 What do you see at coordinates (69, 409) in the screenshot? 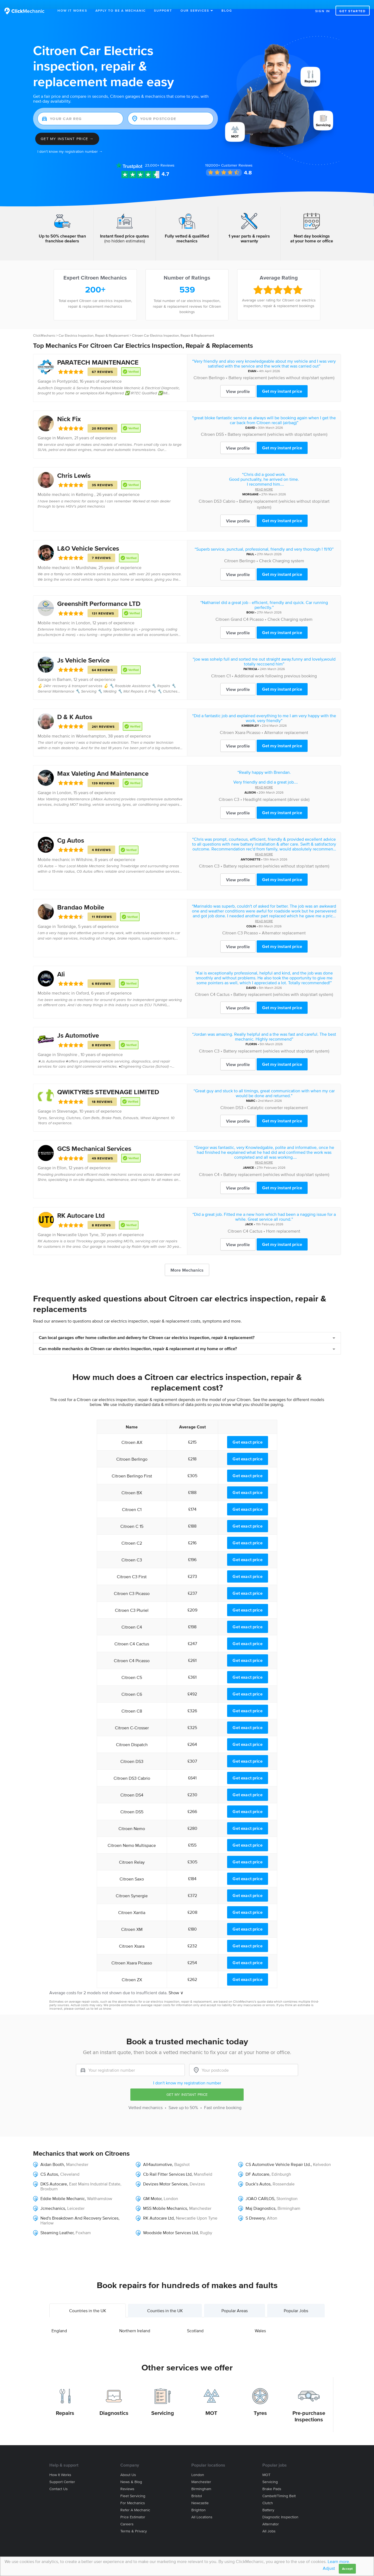
I see `Nick Fix` at bounding box center [69, 409].